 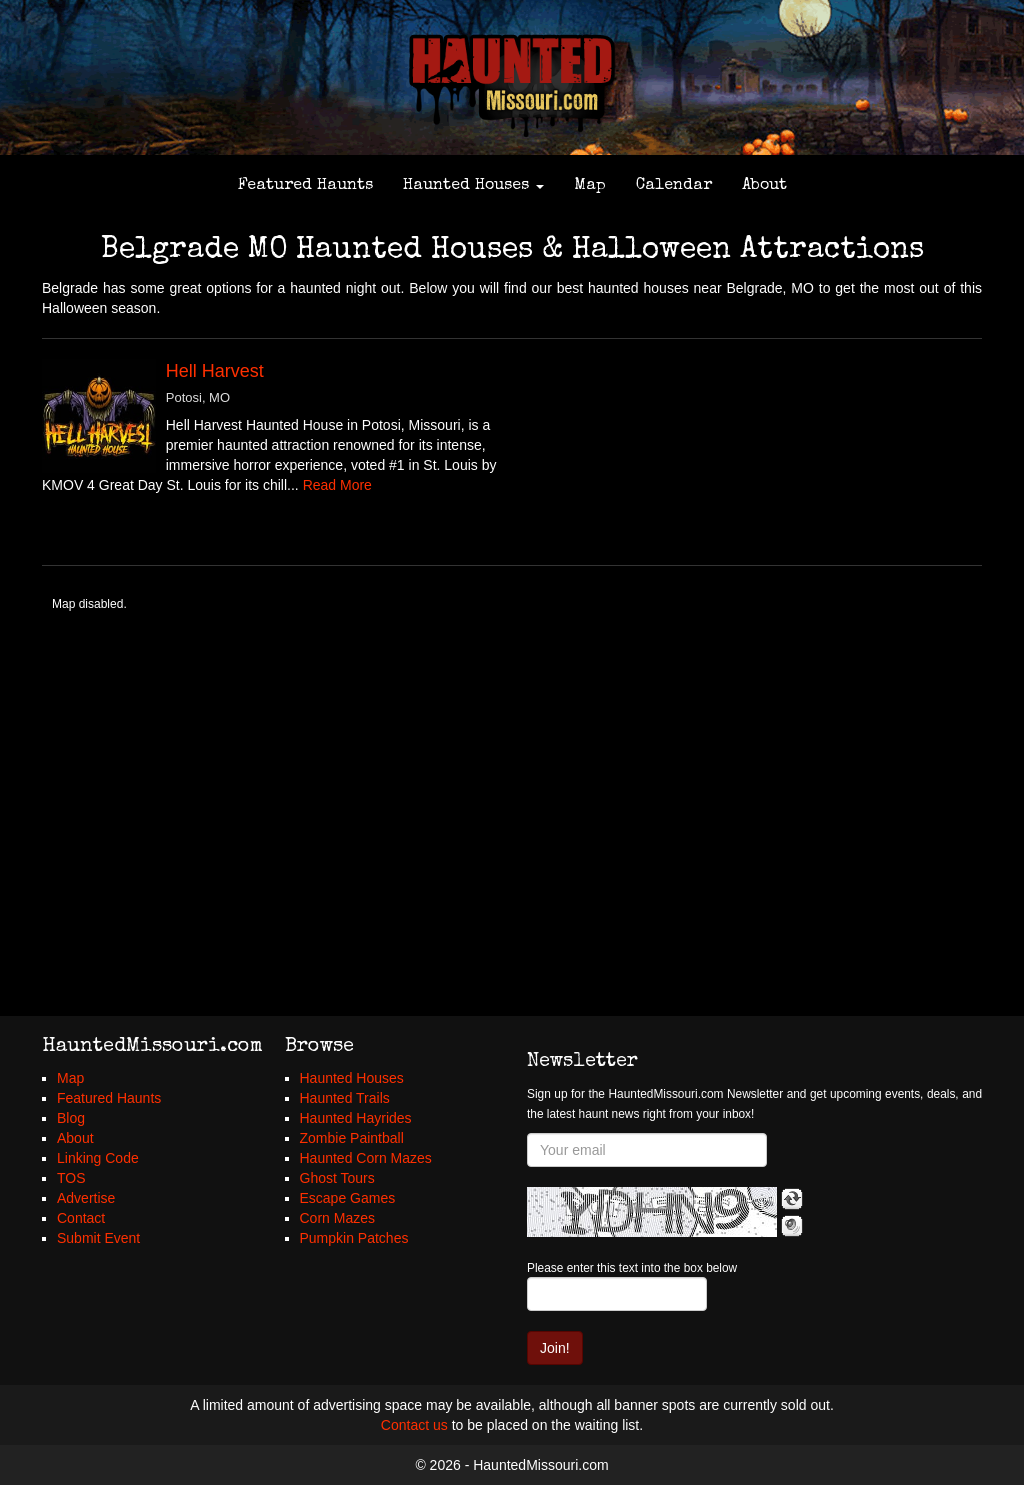 I want to click on TOS, so click(x=71, y=1178).